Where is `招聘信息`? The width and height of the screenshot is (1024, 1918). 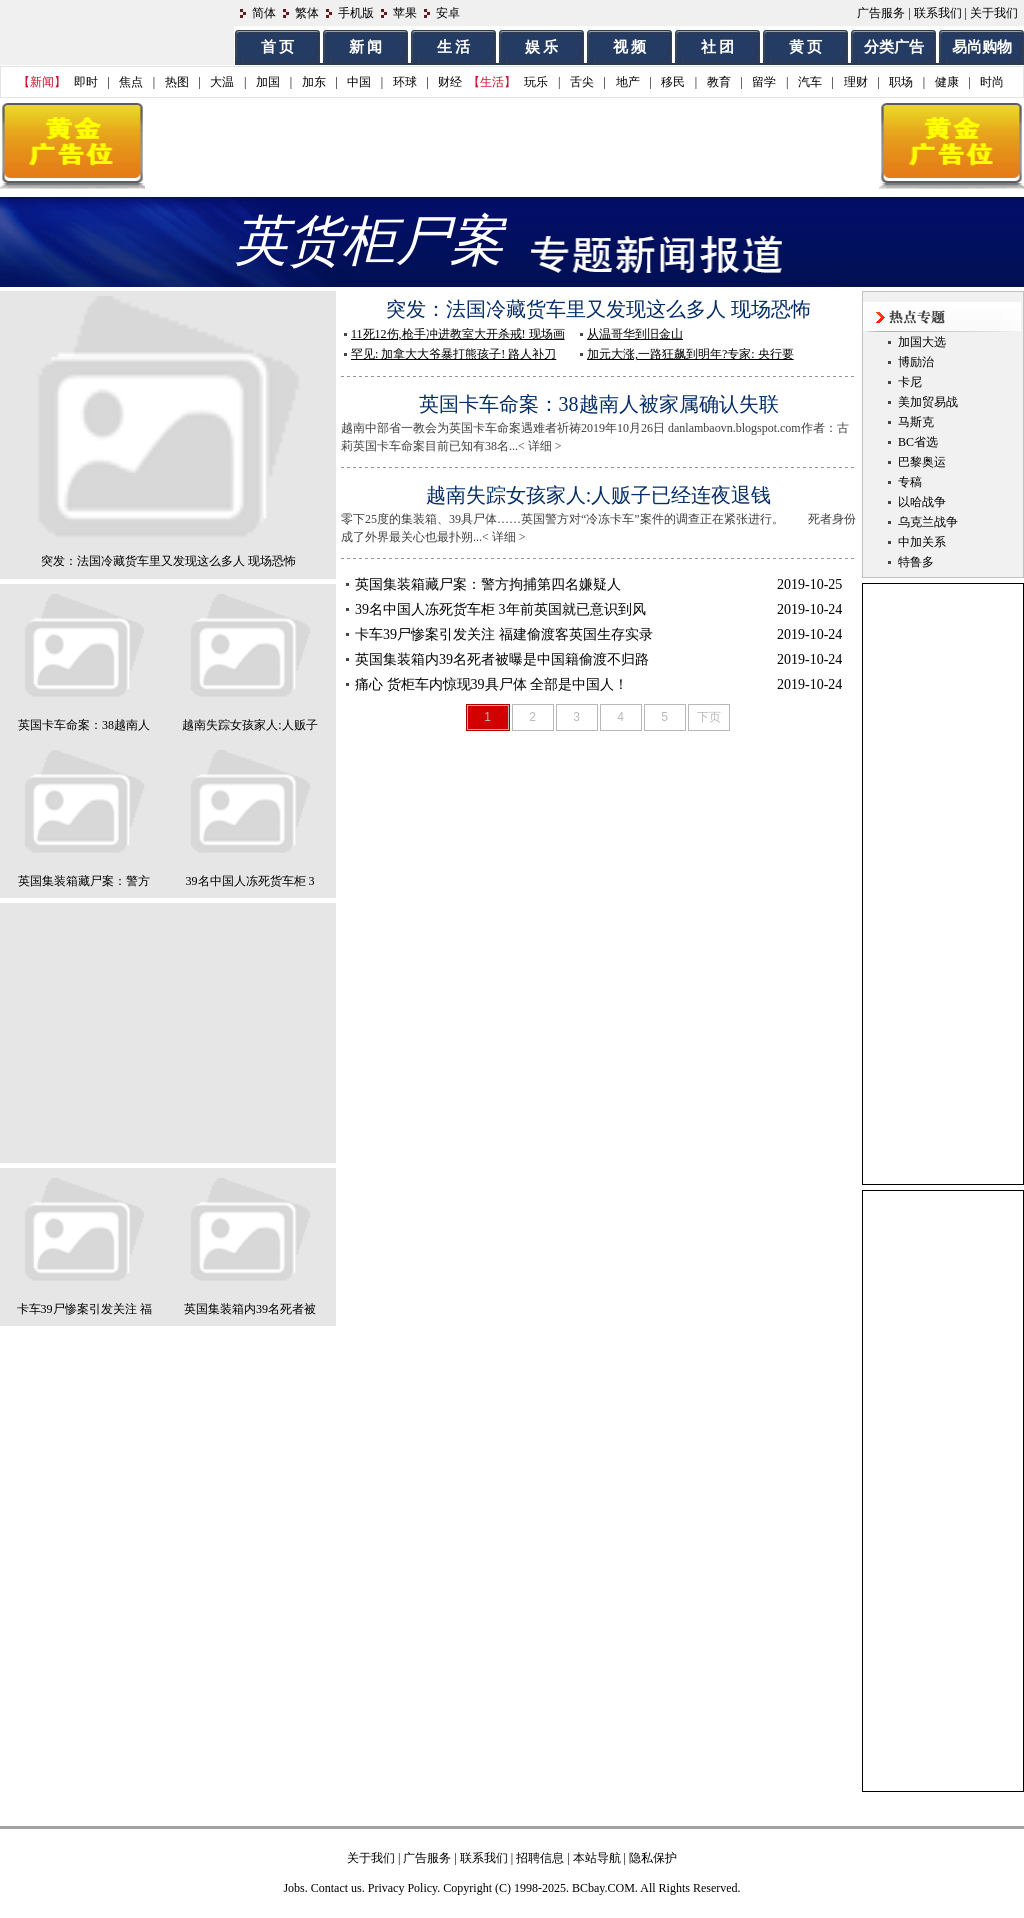 招聘信息 is located at coordinates (540, 1858).